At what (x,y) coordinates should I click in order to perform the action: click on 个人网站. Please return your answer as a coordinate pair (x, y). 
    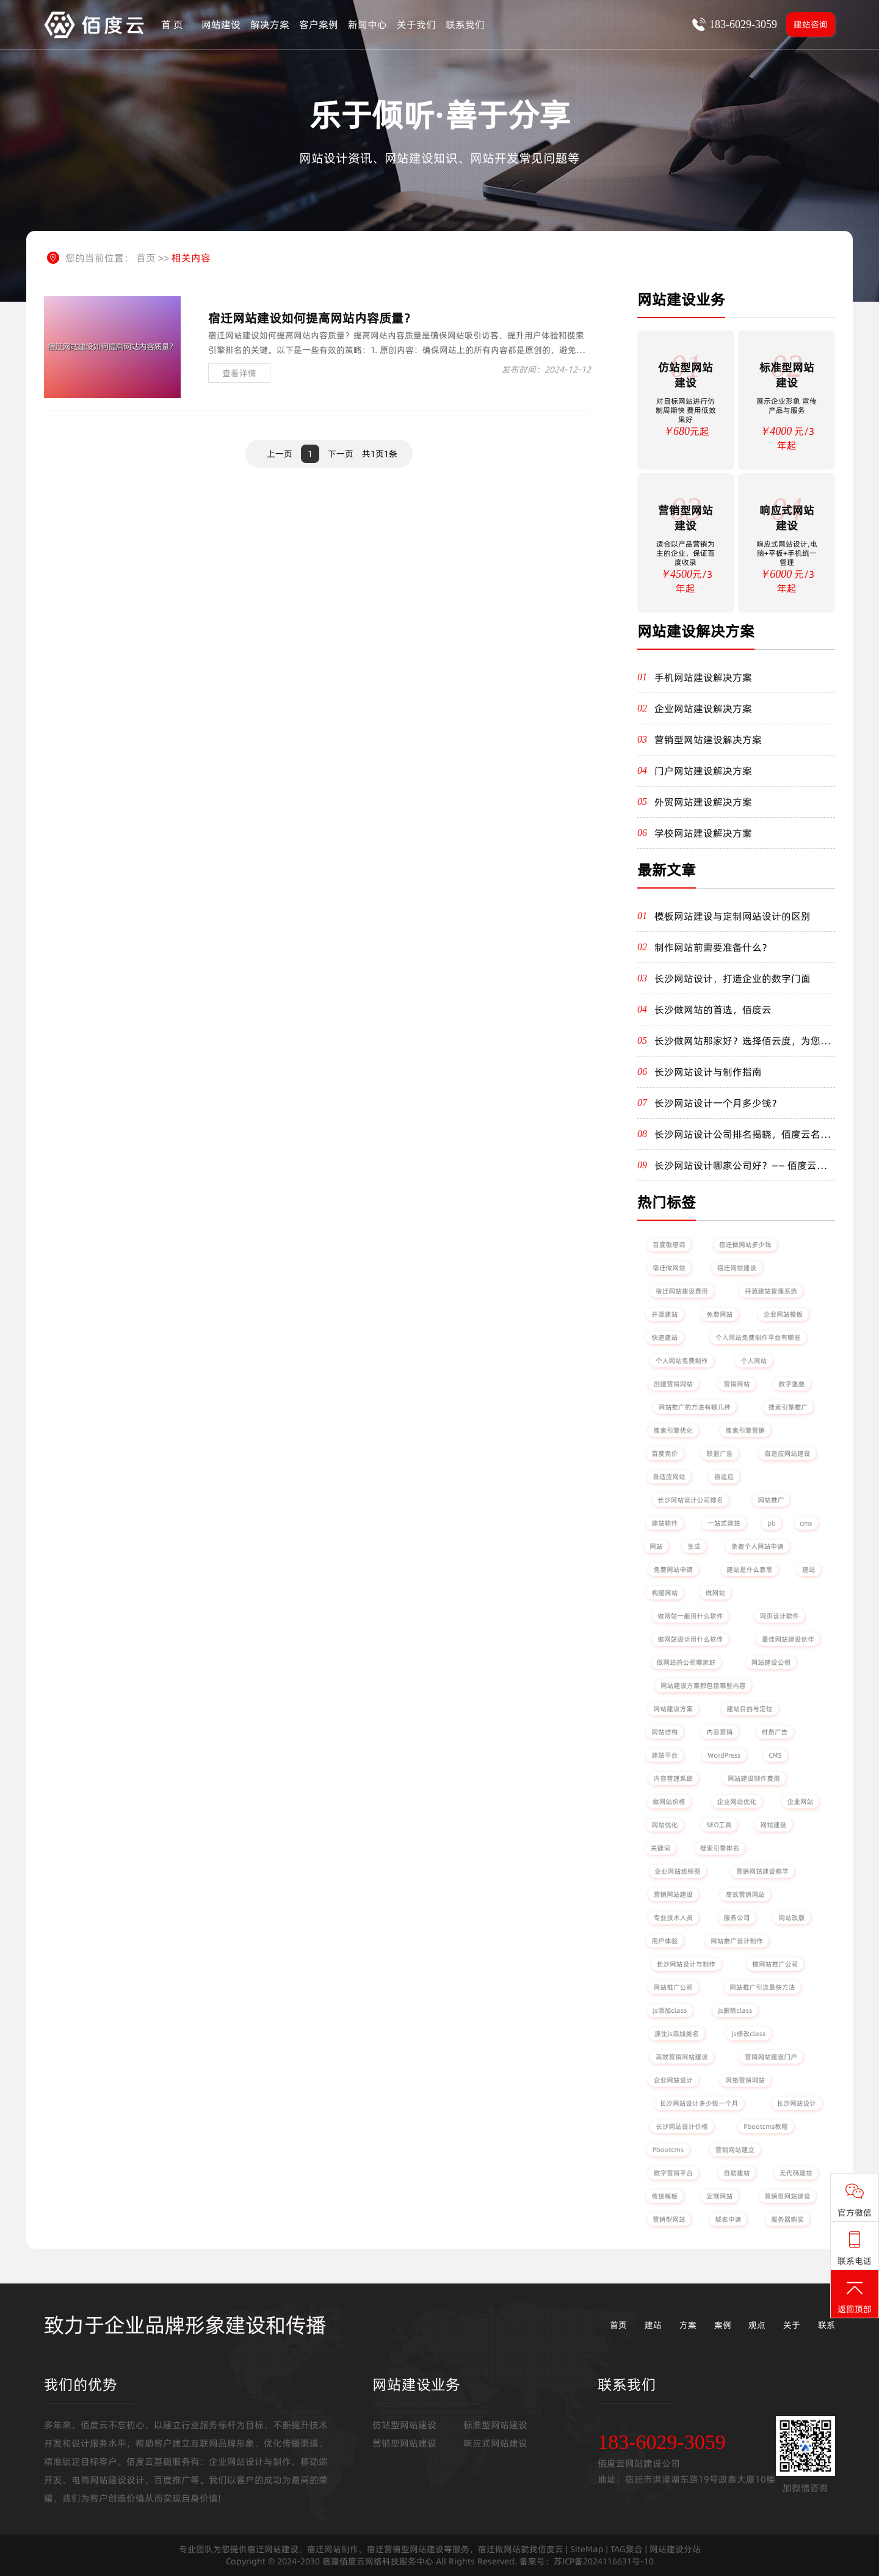
    Looking at the image, I should click on (754, 1360).